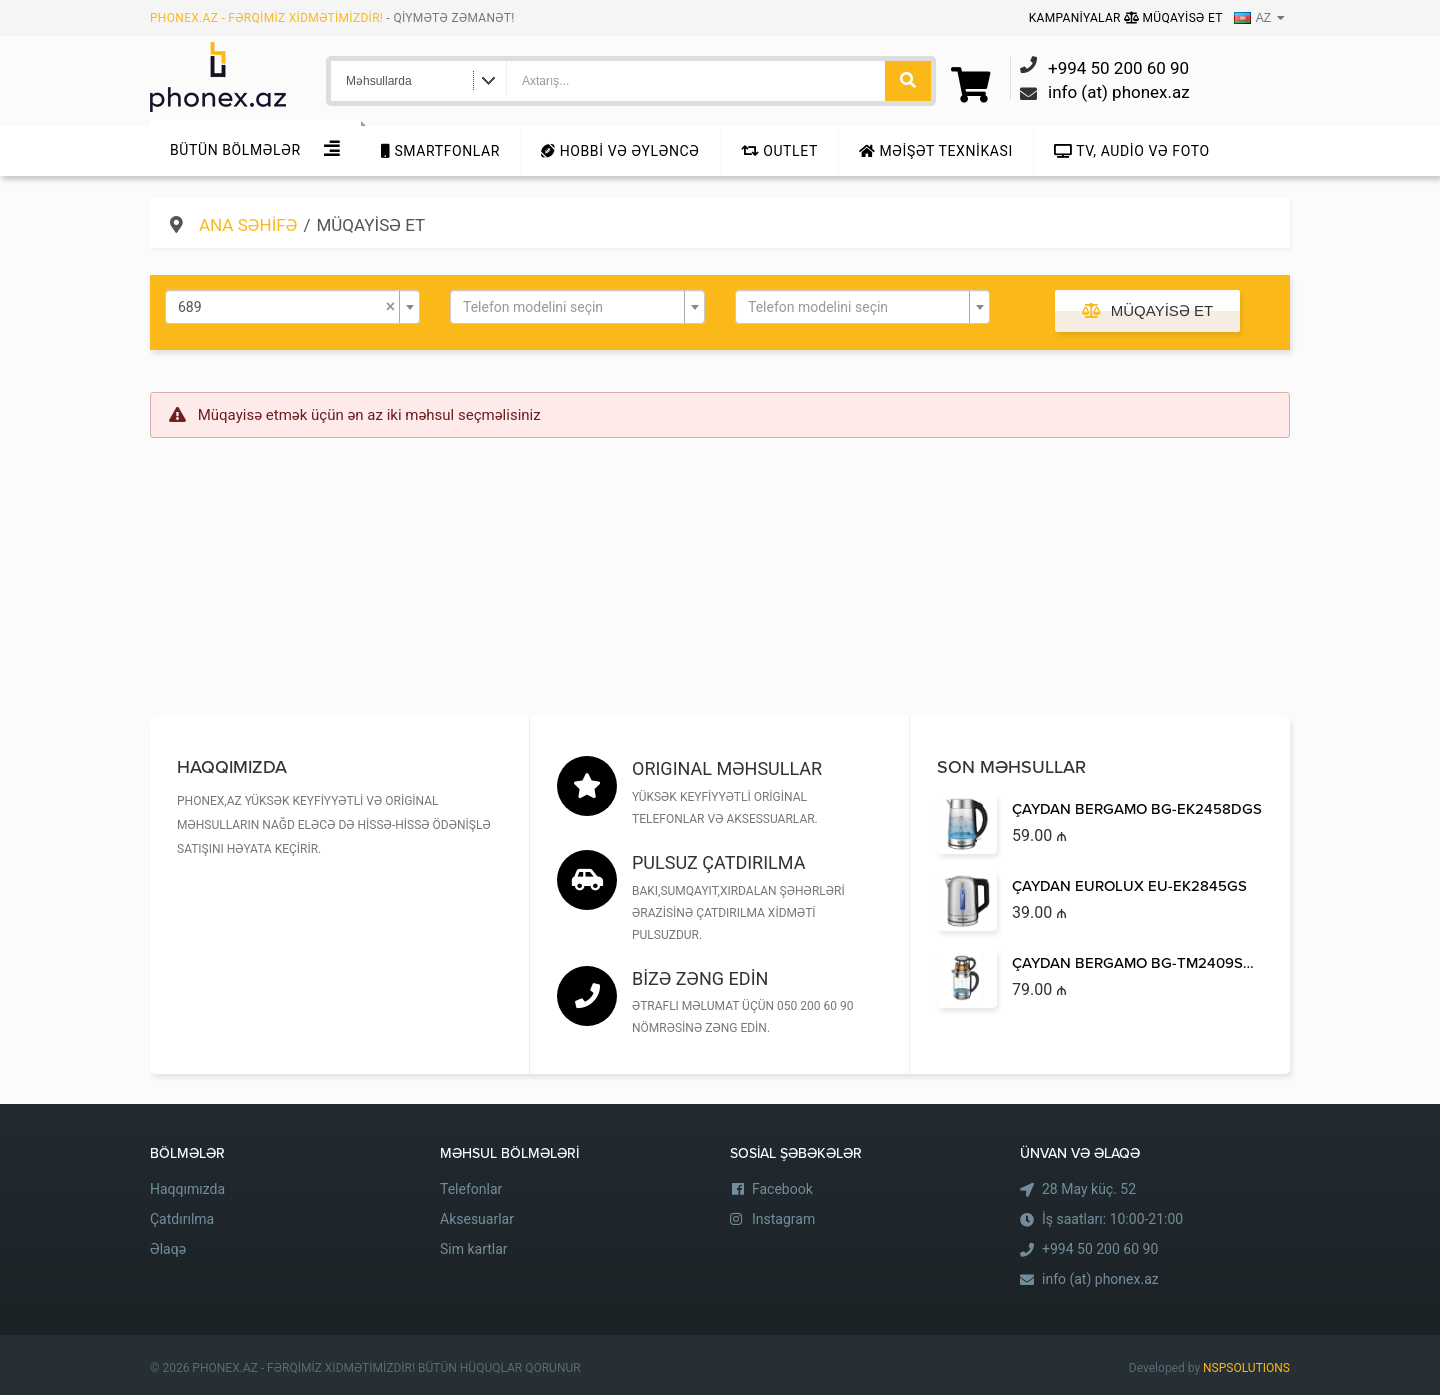 The image size is (1440, 1395). Describe the element at coordinates (1252, 18) in the screenshot. I see `AZ` at that location.